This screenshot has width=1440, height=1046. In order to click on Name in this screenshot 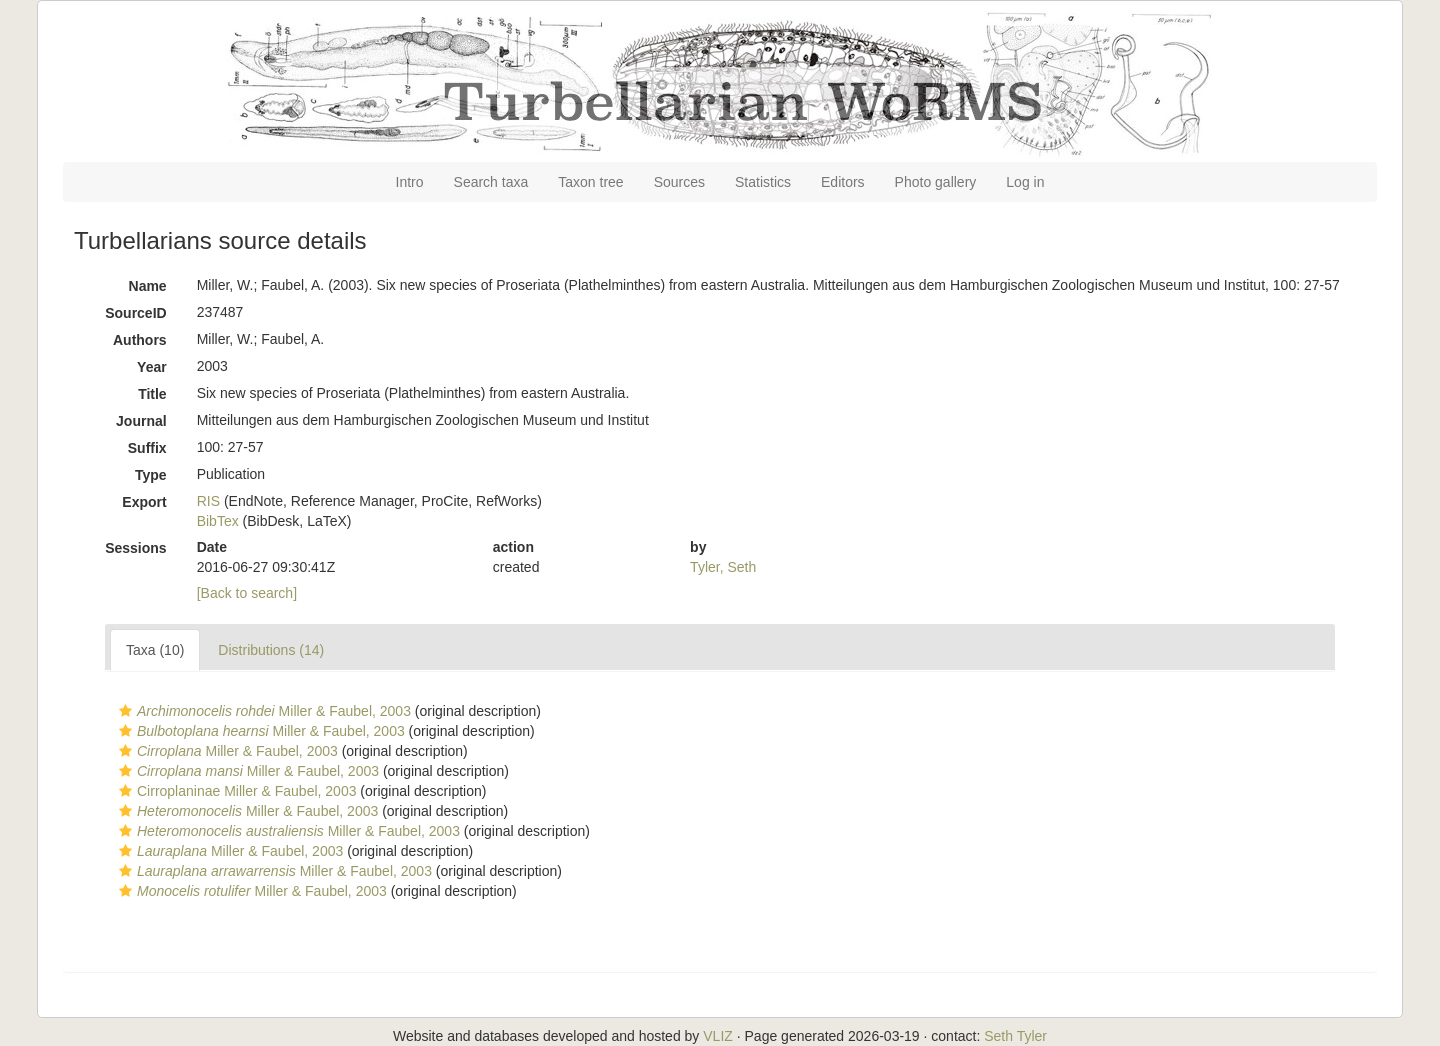, I will do `click(148, 286)`.